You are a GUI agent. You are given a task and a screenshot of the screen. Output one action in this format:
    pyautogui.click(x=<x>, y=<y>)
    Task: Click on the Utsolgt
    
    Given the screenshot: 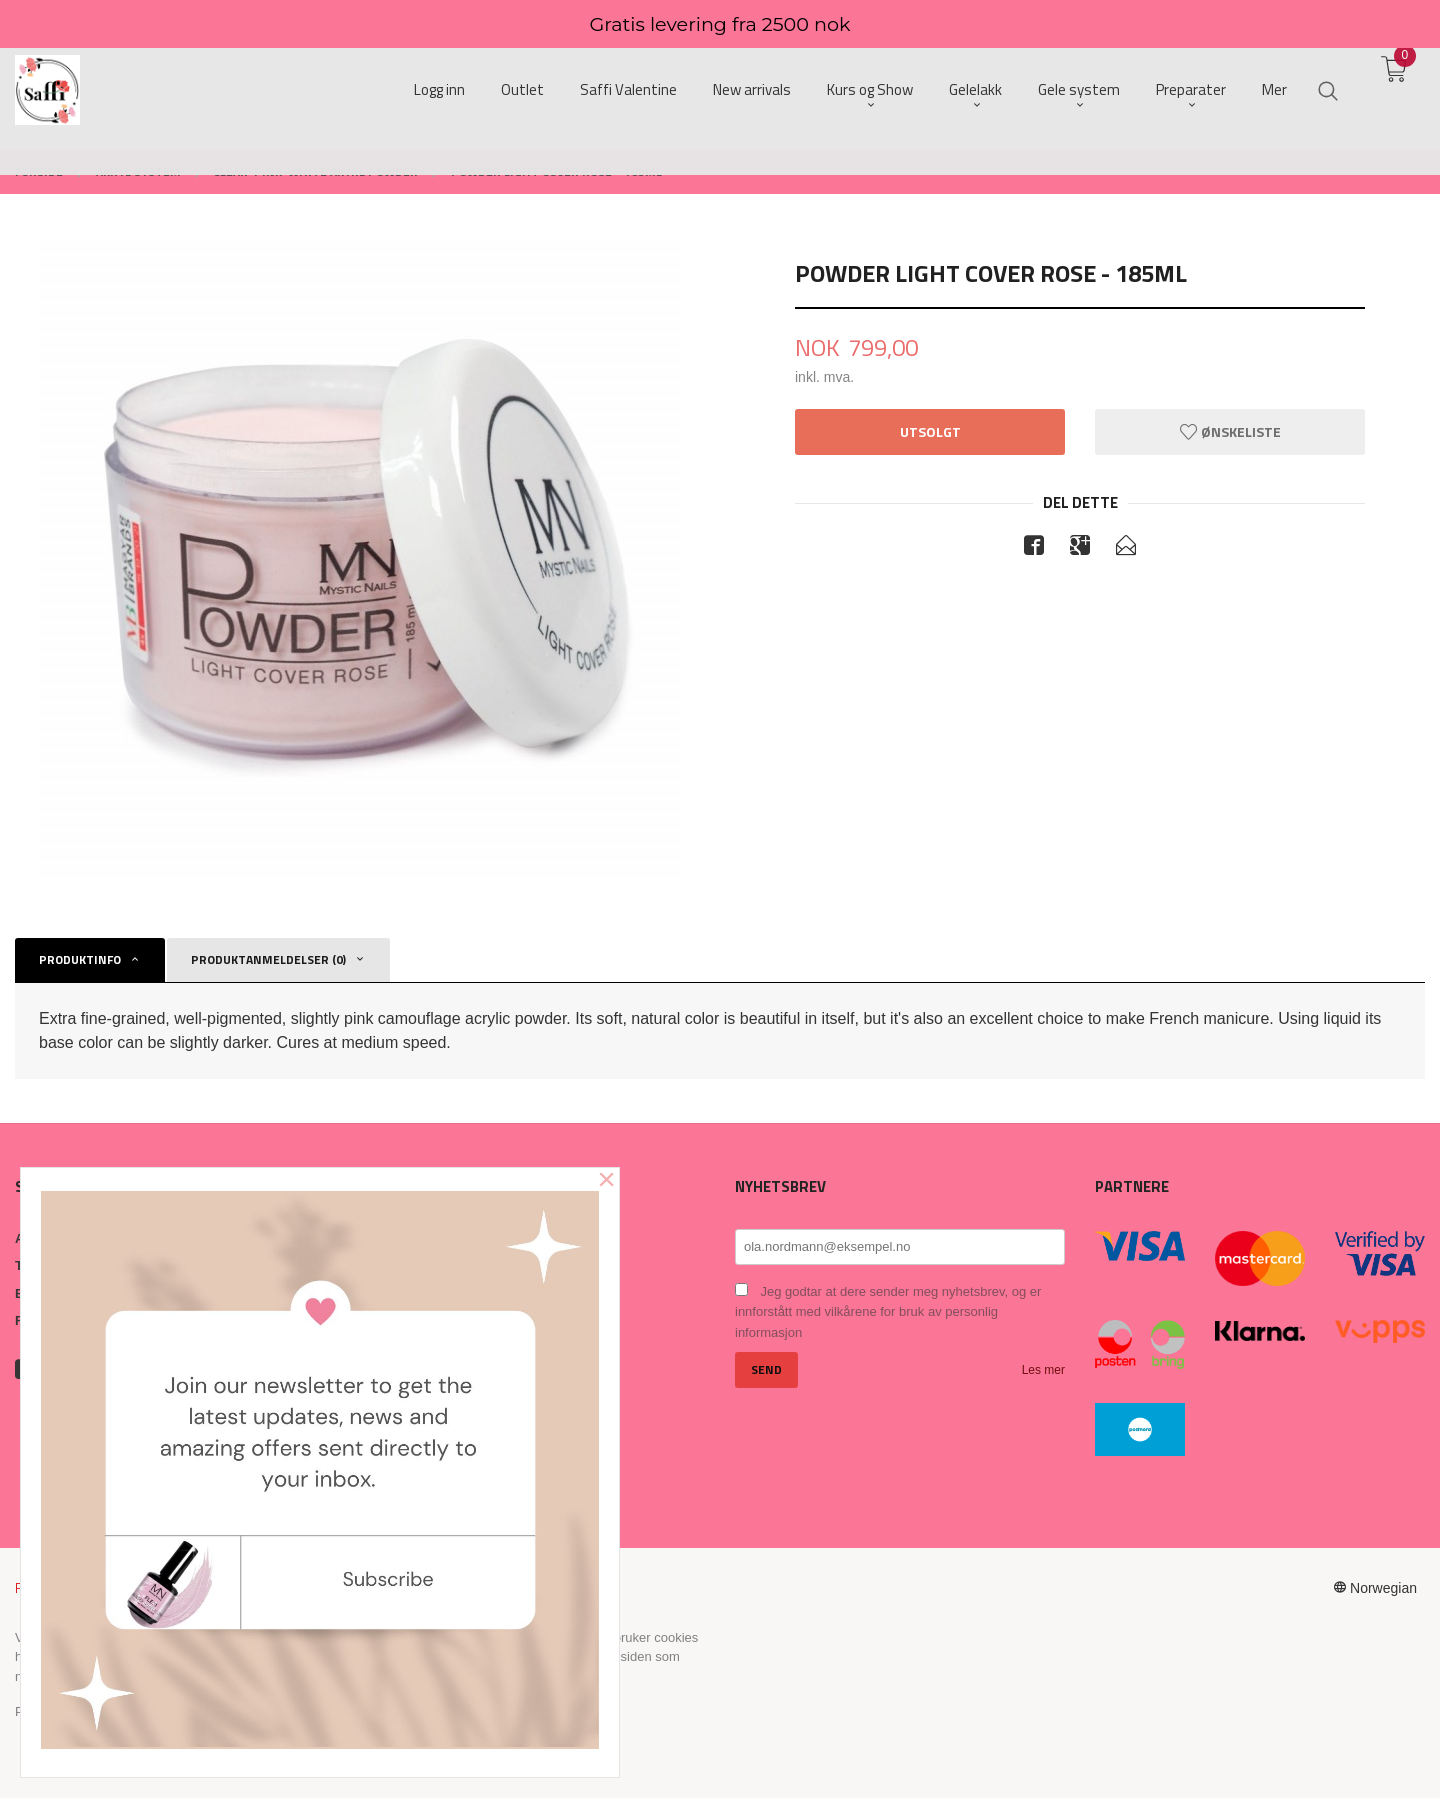 What is the action you would take?
    pyautogui.click(x=930, y=431)
    